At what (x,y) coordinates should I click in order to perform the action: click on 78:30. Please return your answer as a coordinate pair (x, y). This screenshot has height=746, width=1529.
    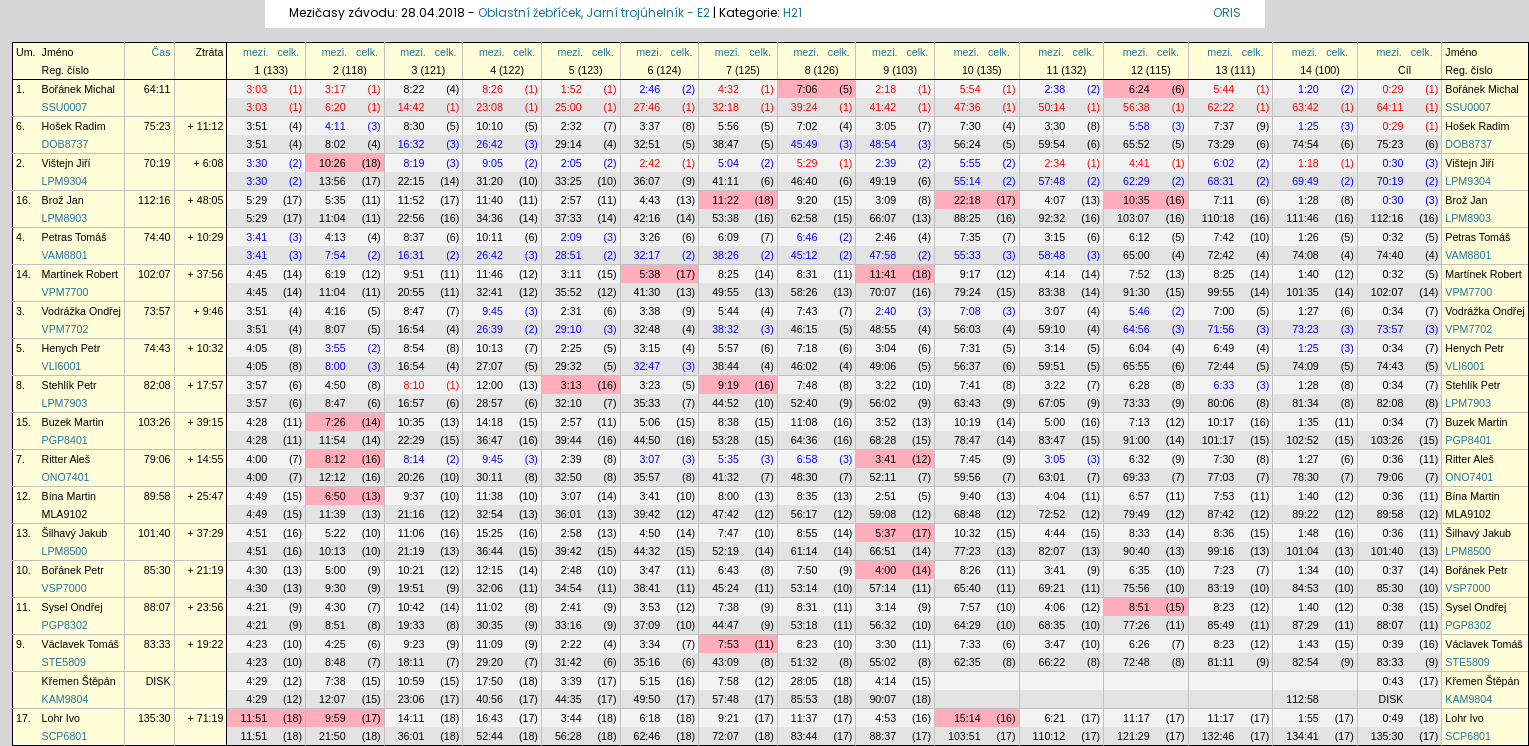
    Looking at the image, I should click on (1305, 477).